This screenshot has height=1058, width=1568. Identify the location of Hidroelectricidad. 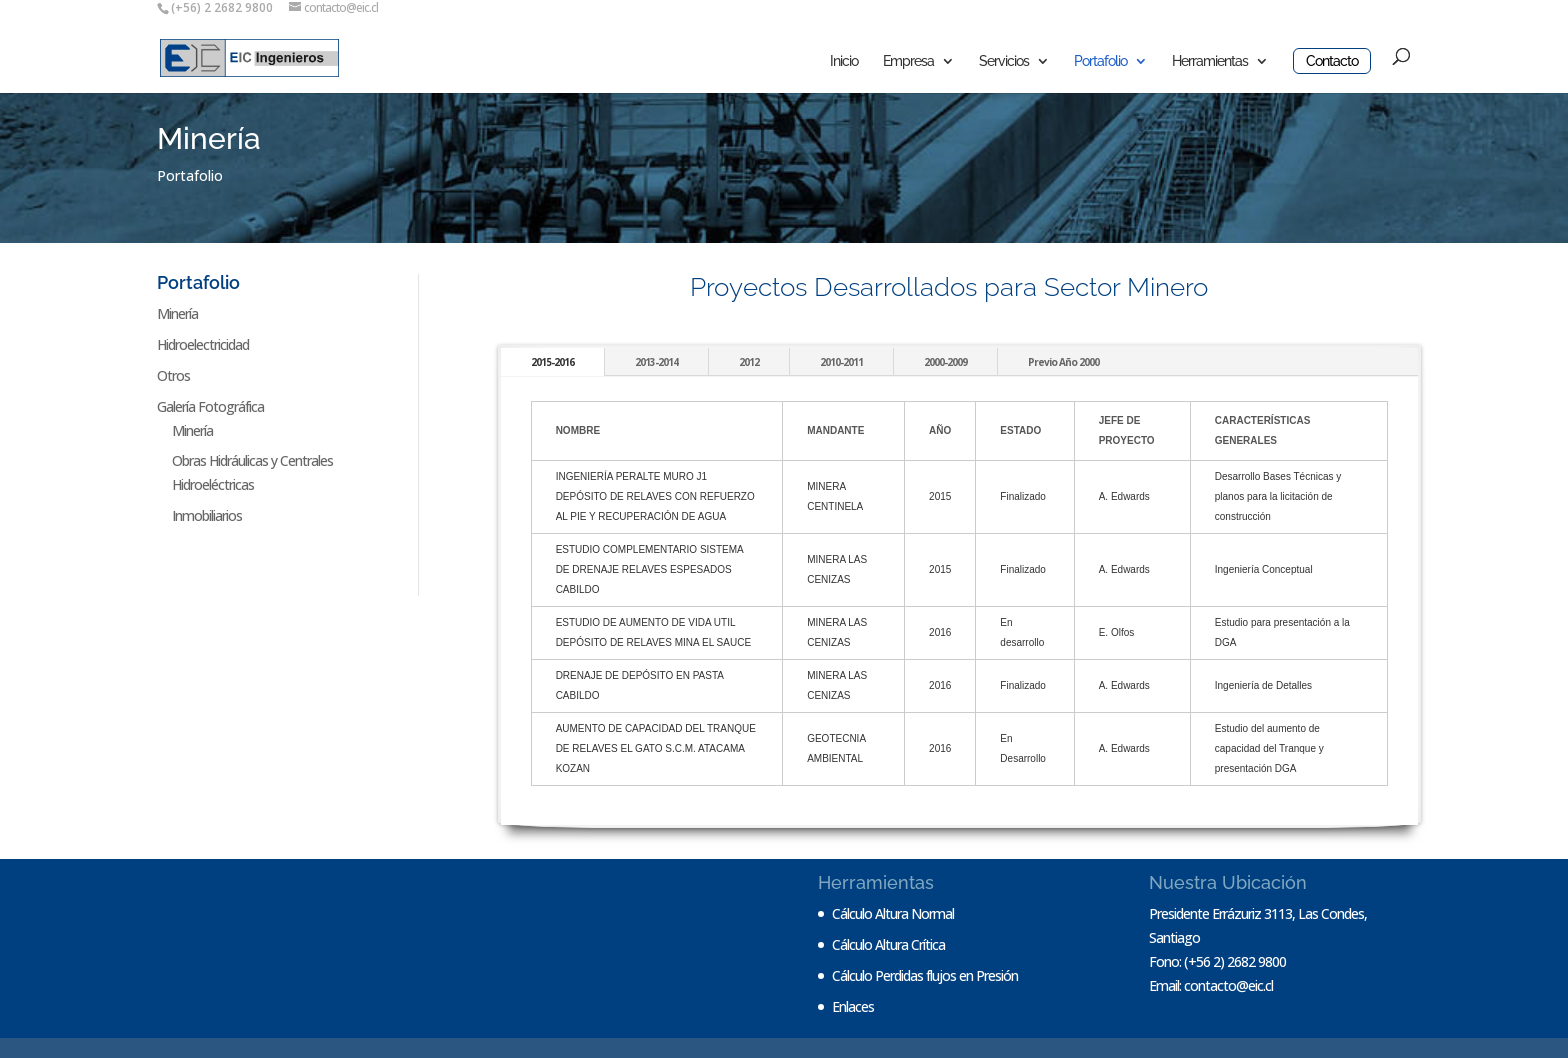
(203, 344).